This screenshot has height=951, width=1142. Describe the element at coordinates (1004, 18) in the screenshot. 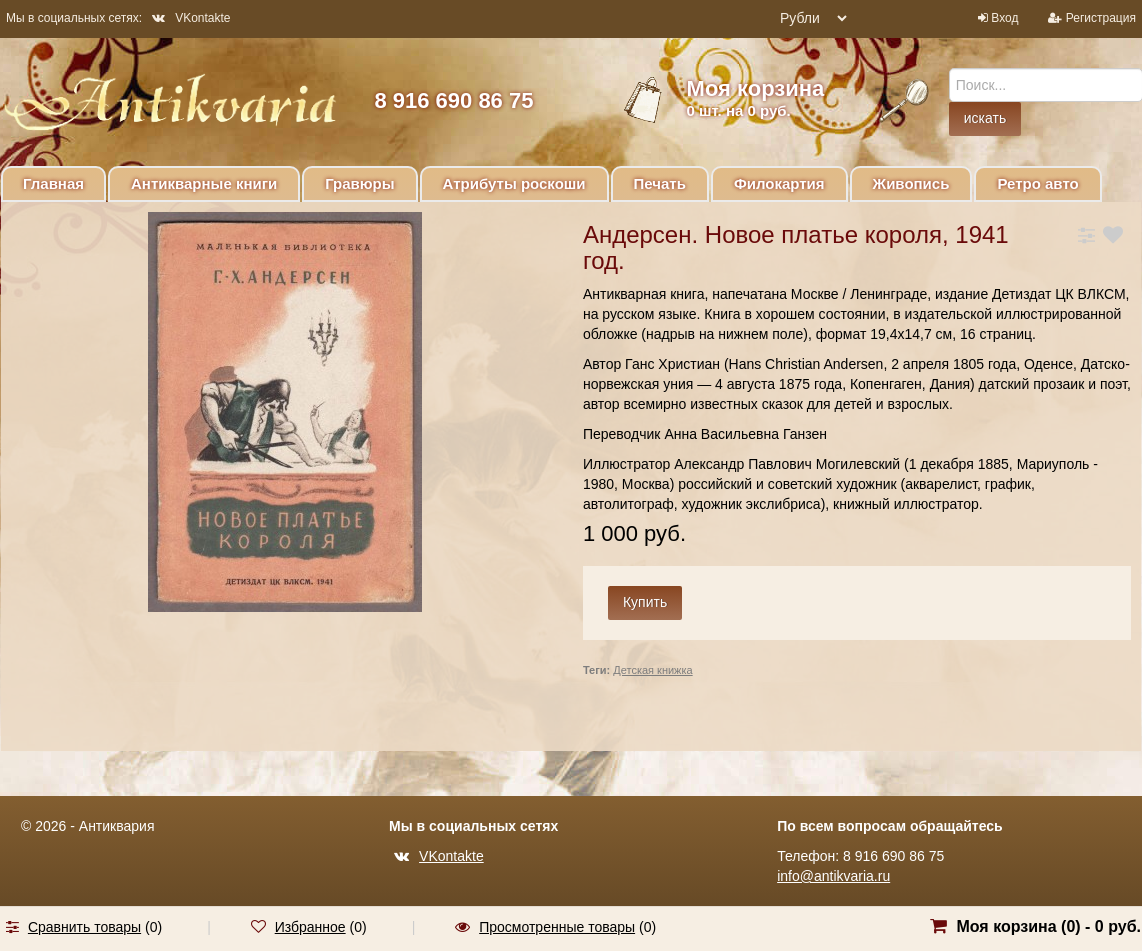

I see `Вход` at that location.